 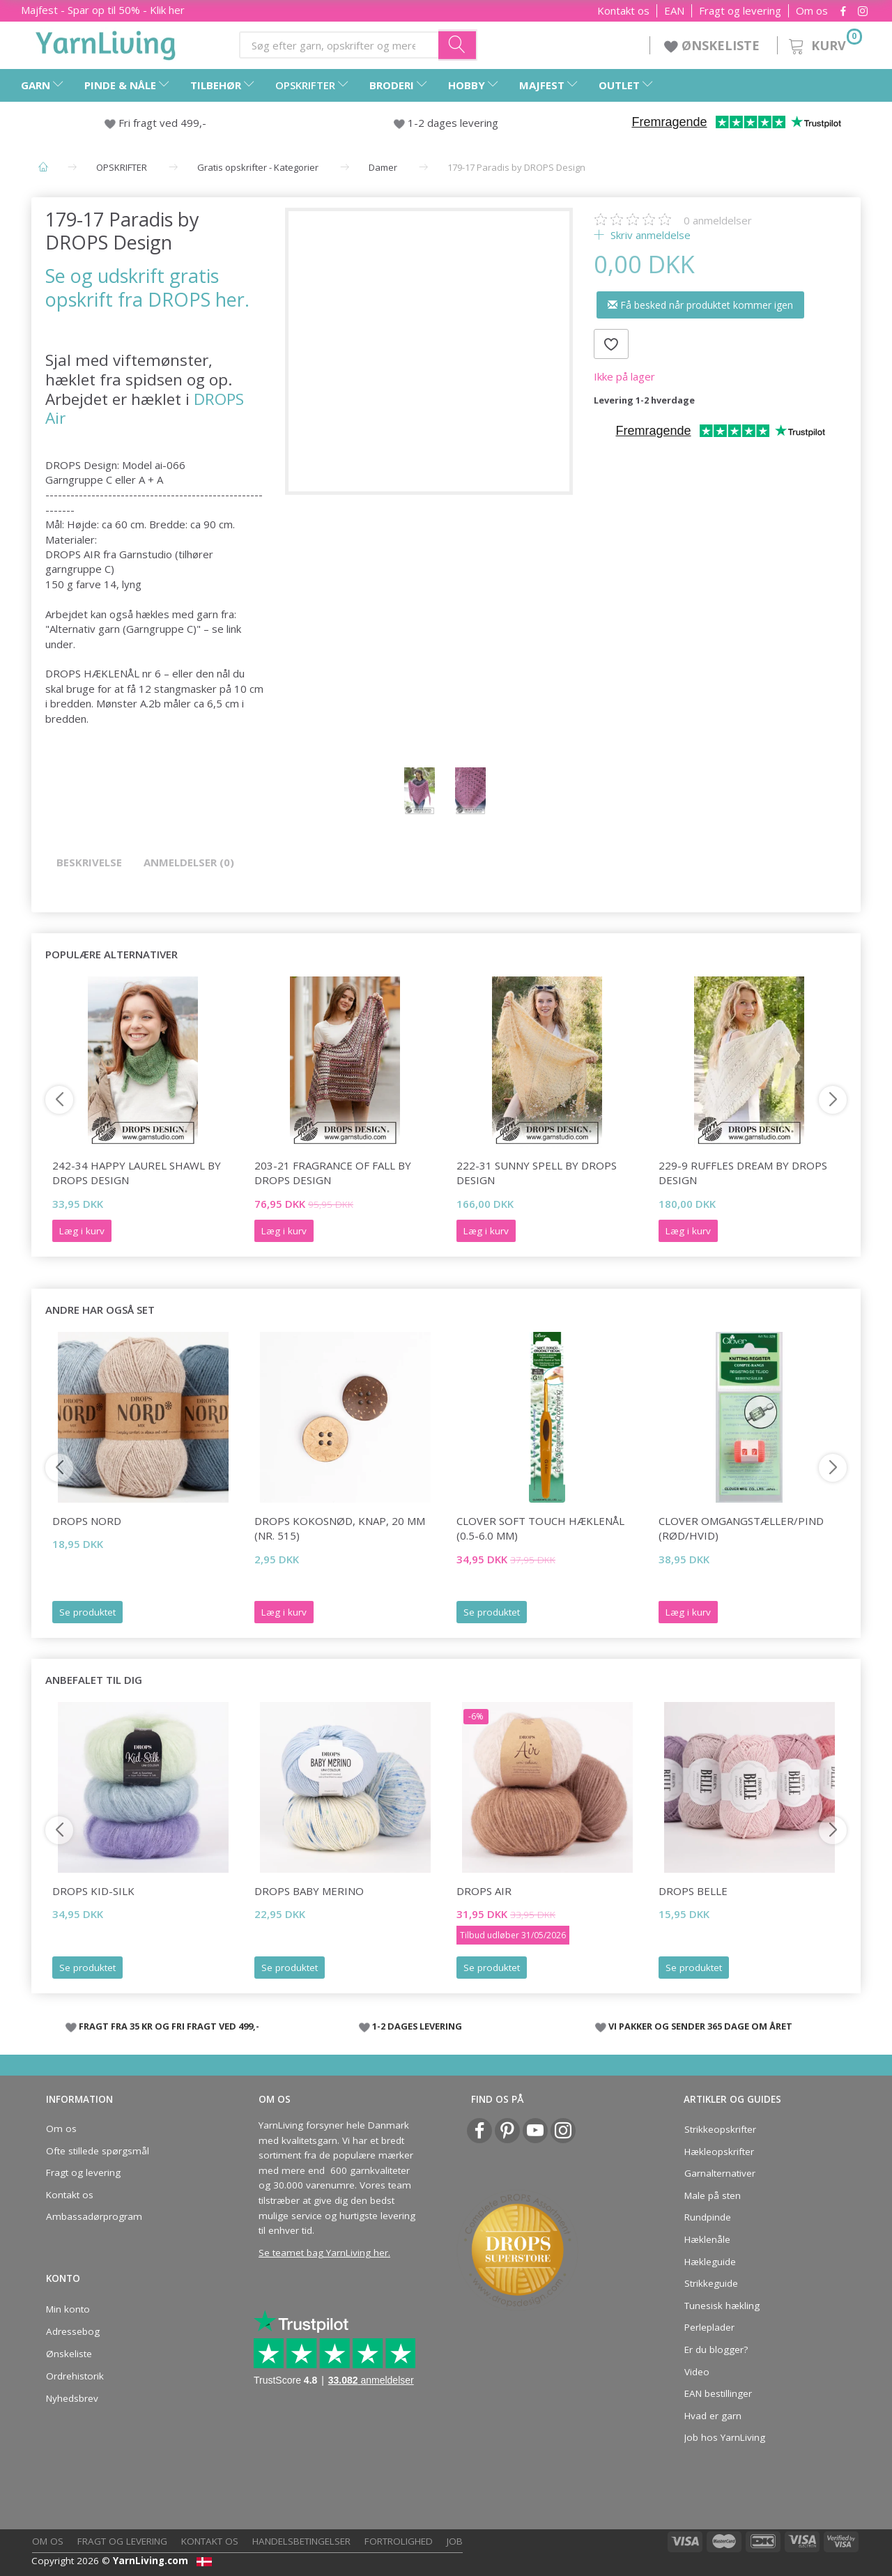 What do you see at coordinates (649, 235) in the screenshot?
I see `Skriv anmeldelse` at bounding box center [649, 235].